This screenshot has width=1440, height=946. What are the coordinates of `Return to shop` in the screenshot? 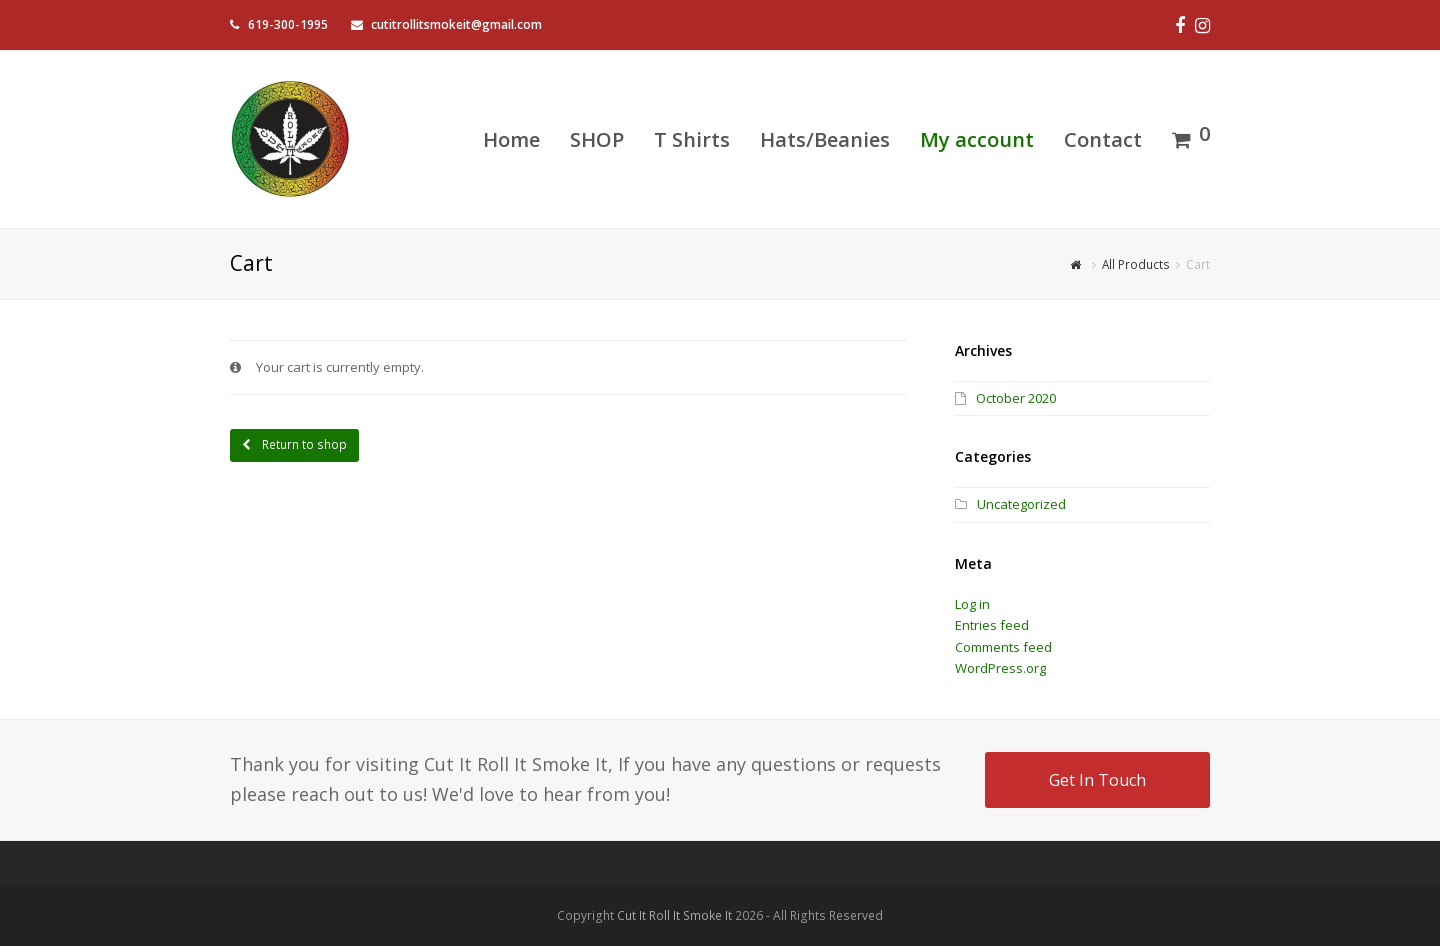 It's located at (303, 444).